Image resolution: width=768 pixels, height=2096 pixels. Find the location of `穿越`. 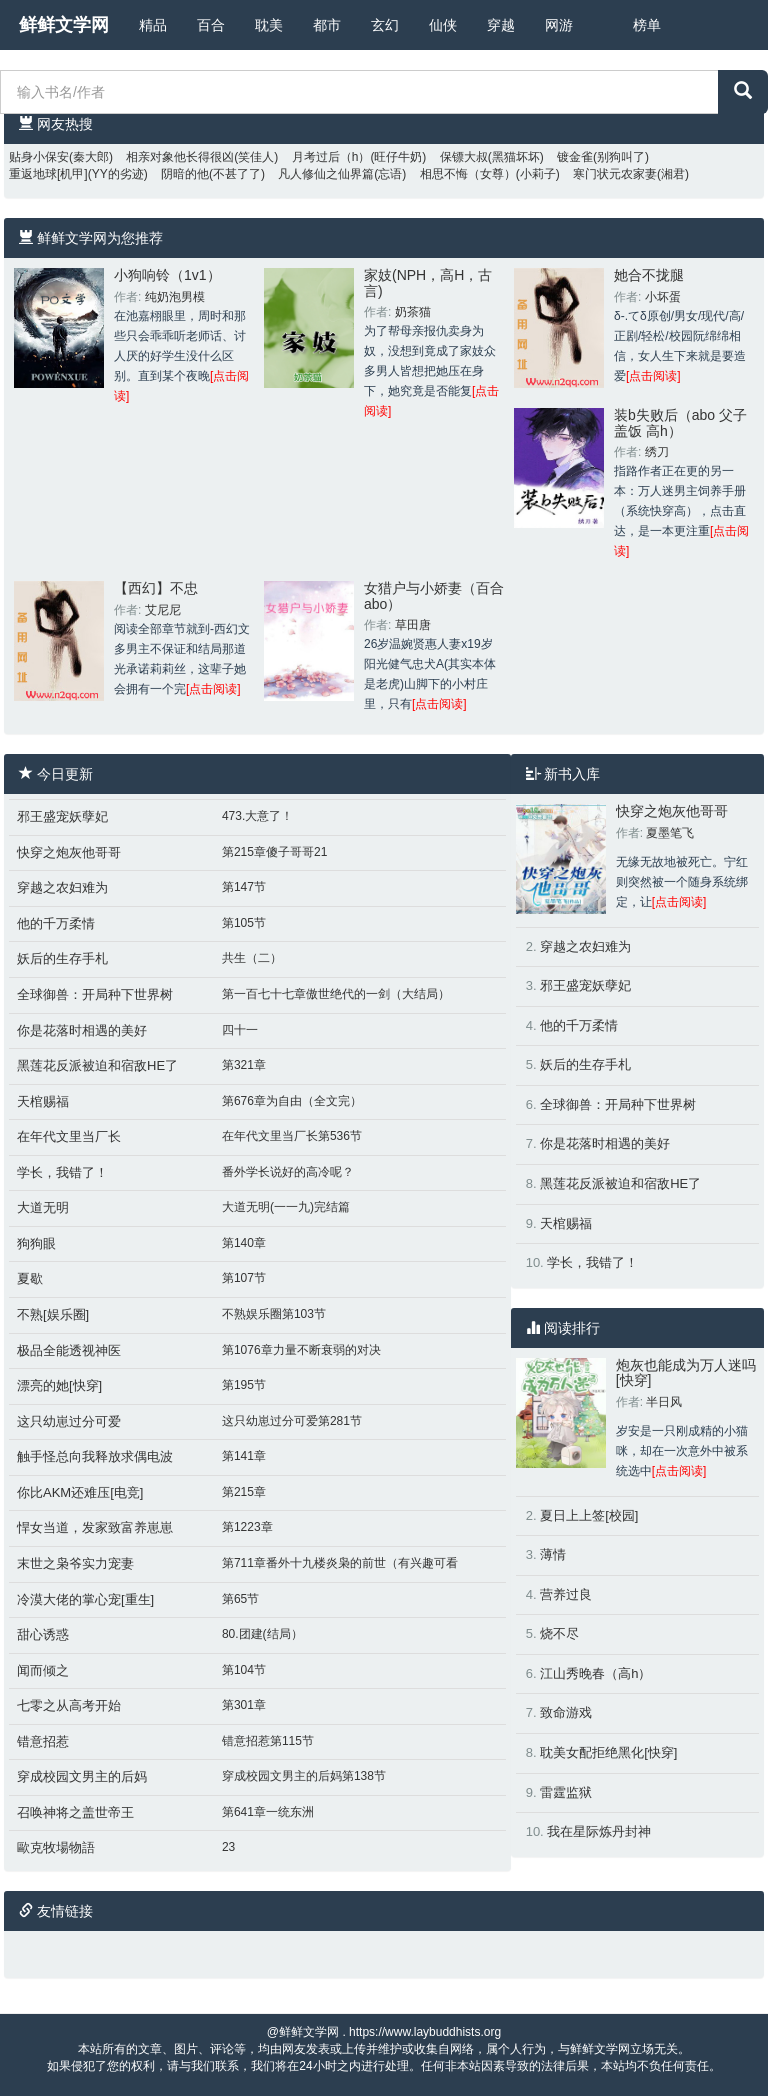

穿越 is located at coordinates (501, 25).